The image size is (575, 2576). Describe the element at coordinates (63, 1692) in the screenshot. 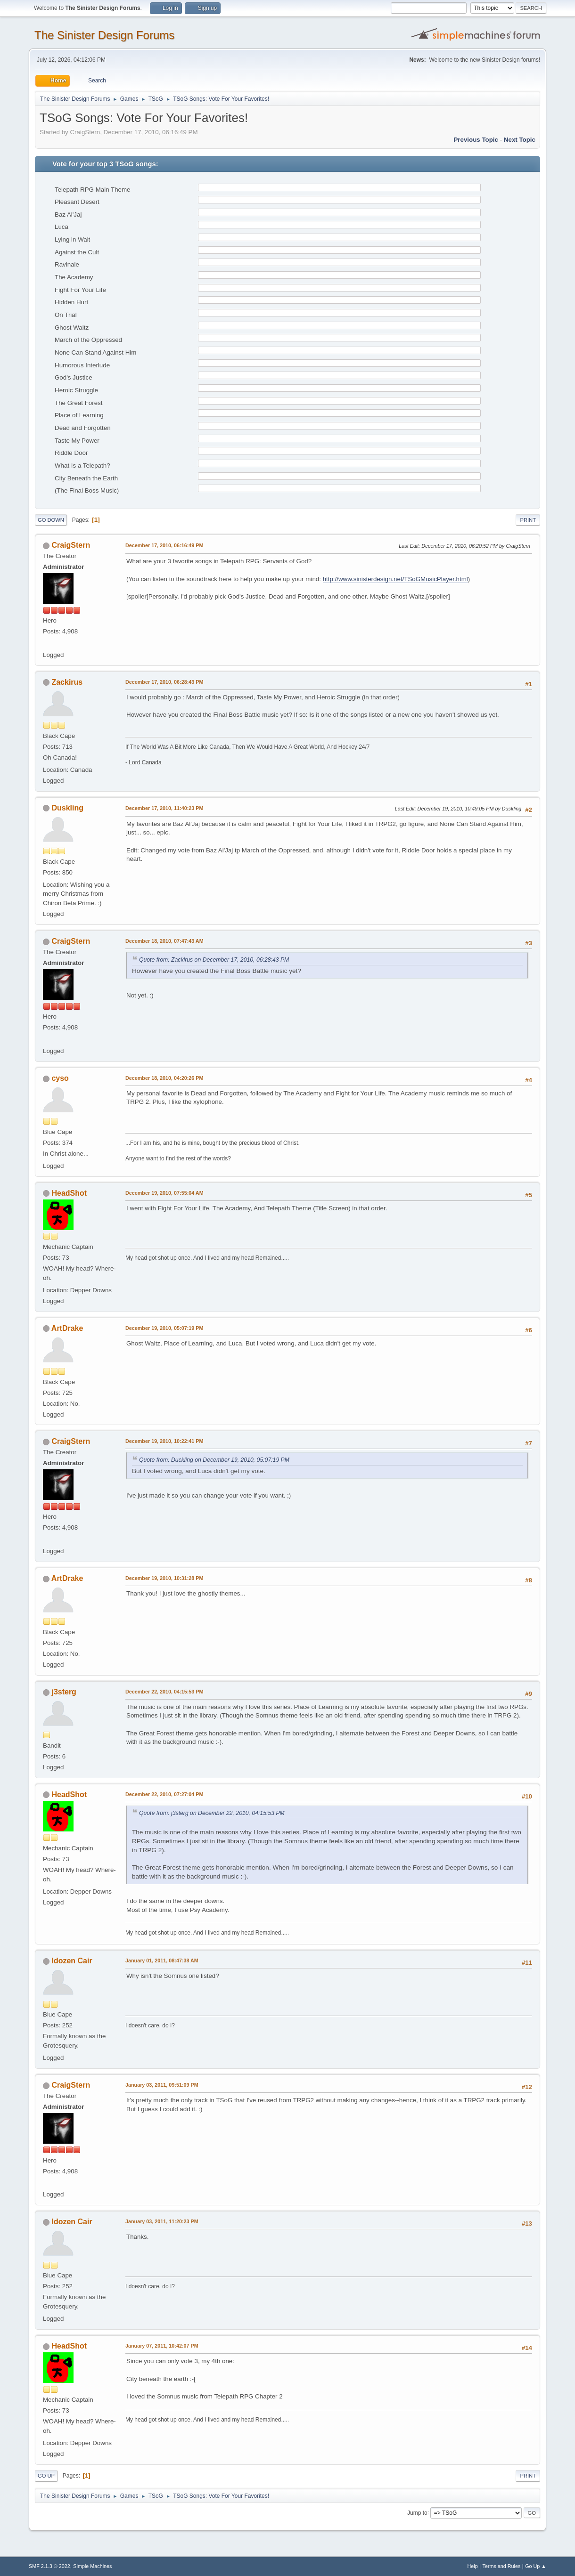

I see `j3sterg` at that location.